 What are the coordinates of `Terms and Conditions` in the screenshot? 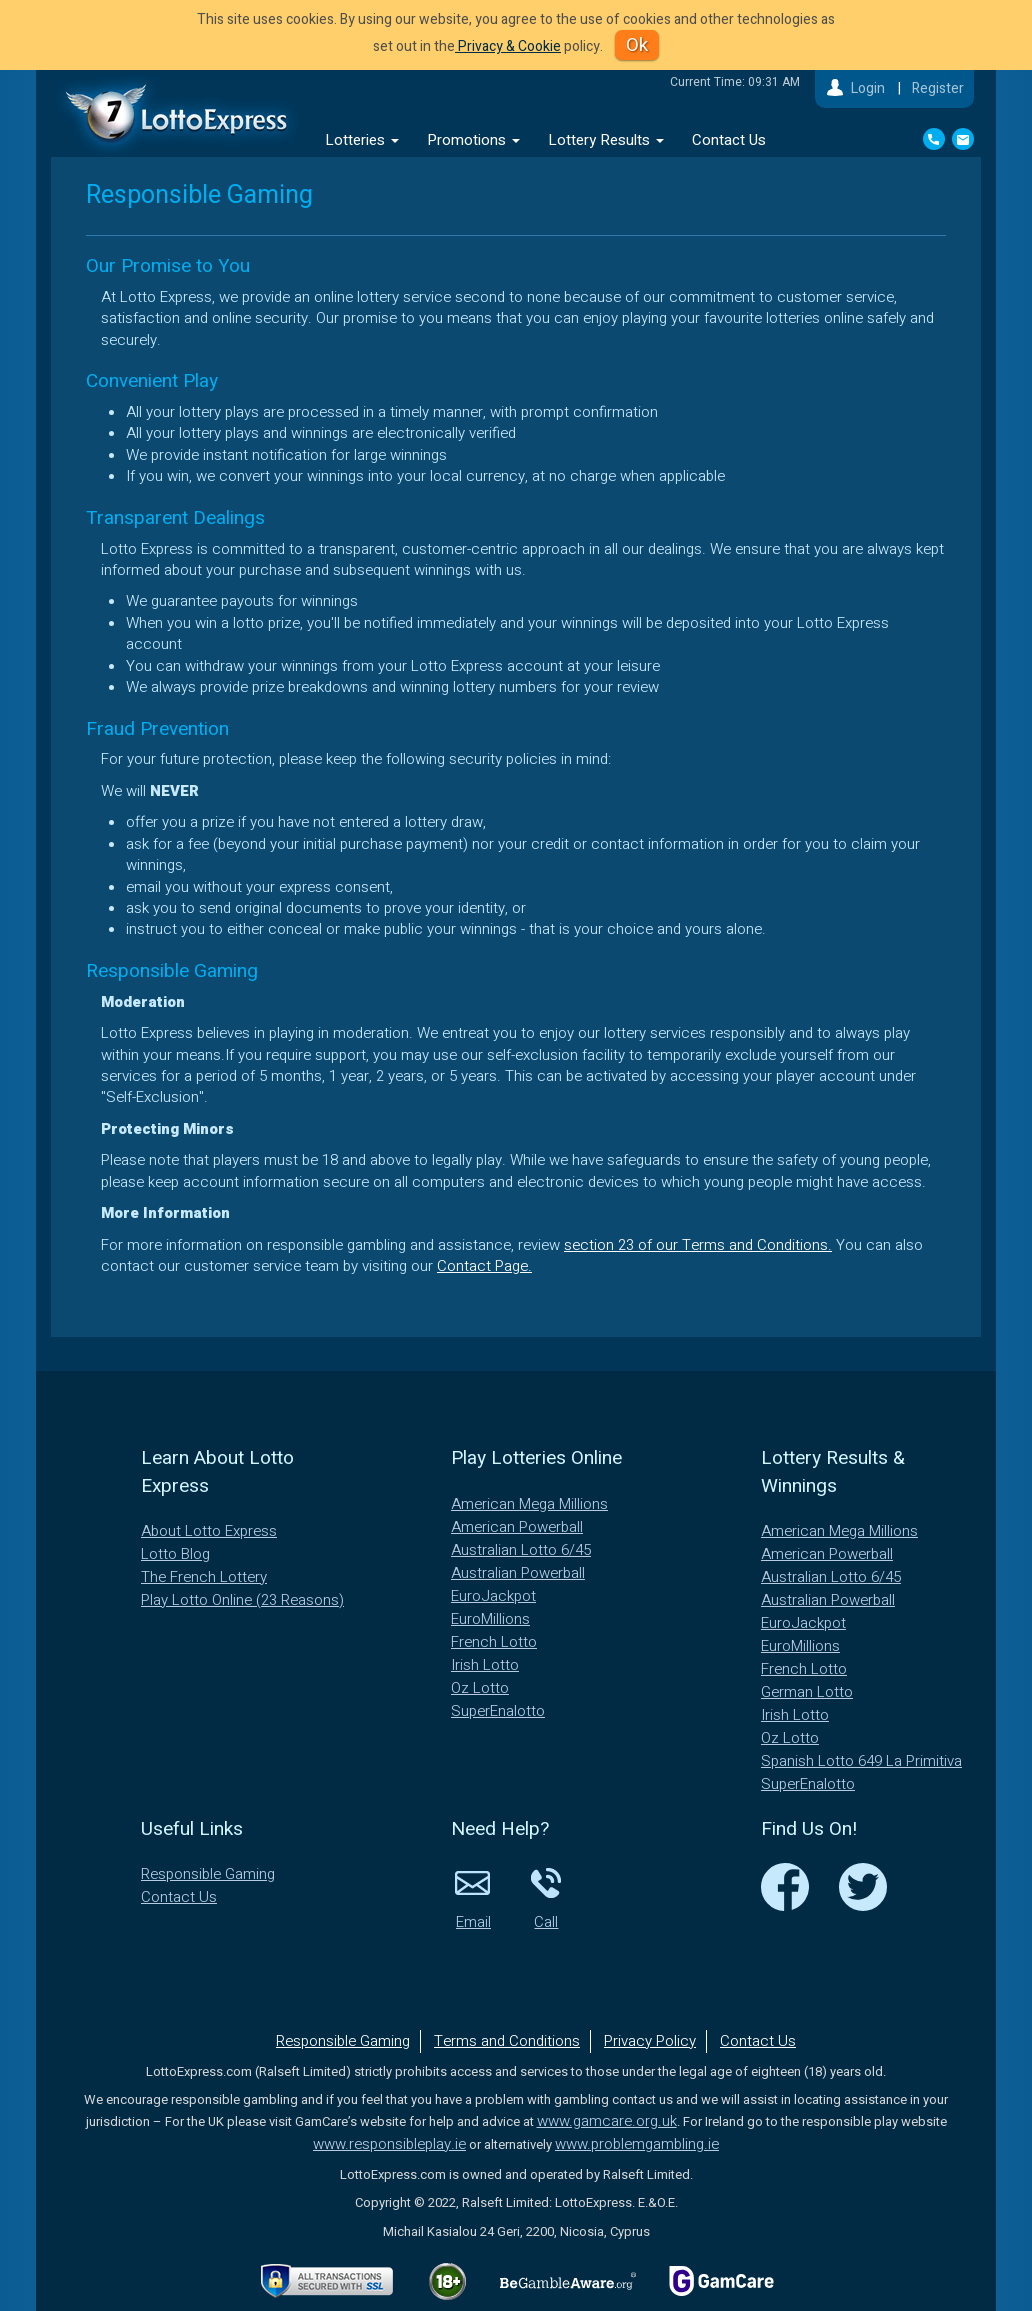 It's located at (507, 2041).